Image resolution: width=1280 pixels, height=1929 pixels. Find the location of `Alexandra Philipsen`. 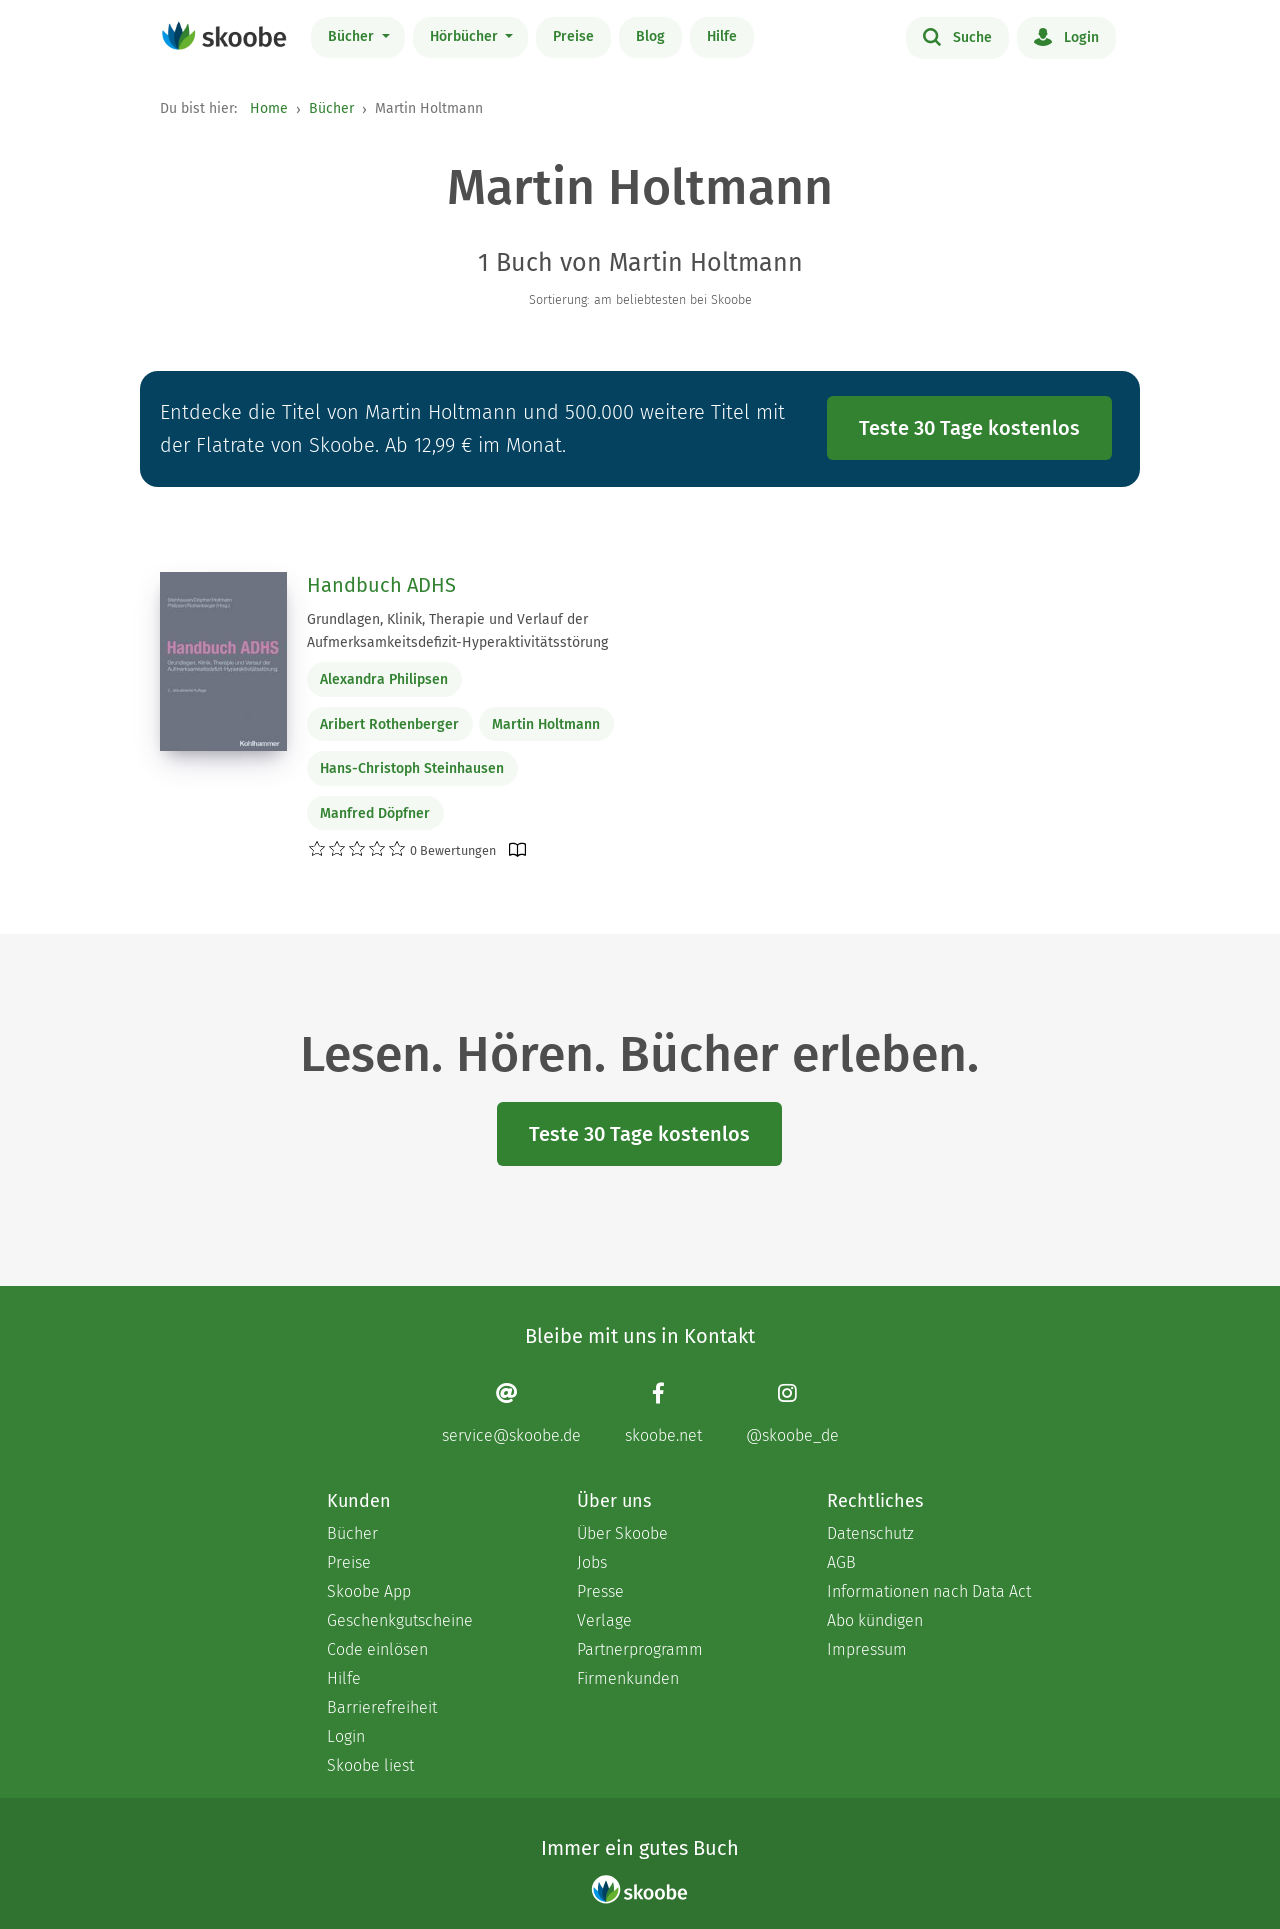

Alexandra Philipsen is located at coordinates (384, 679).